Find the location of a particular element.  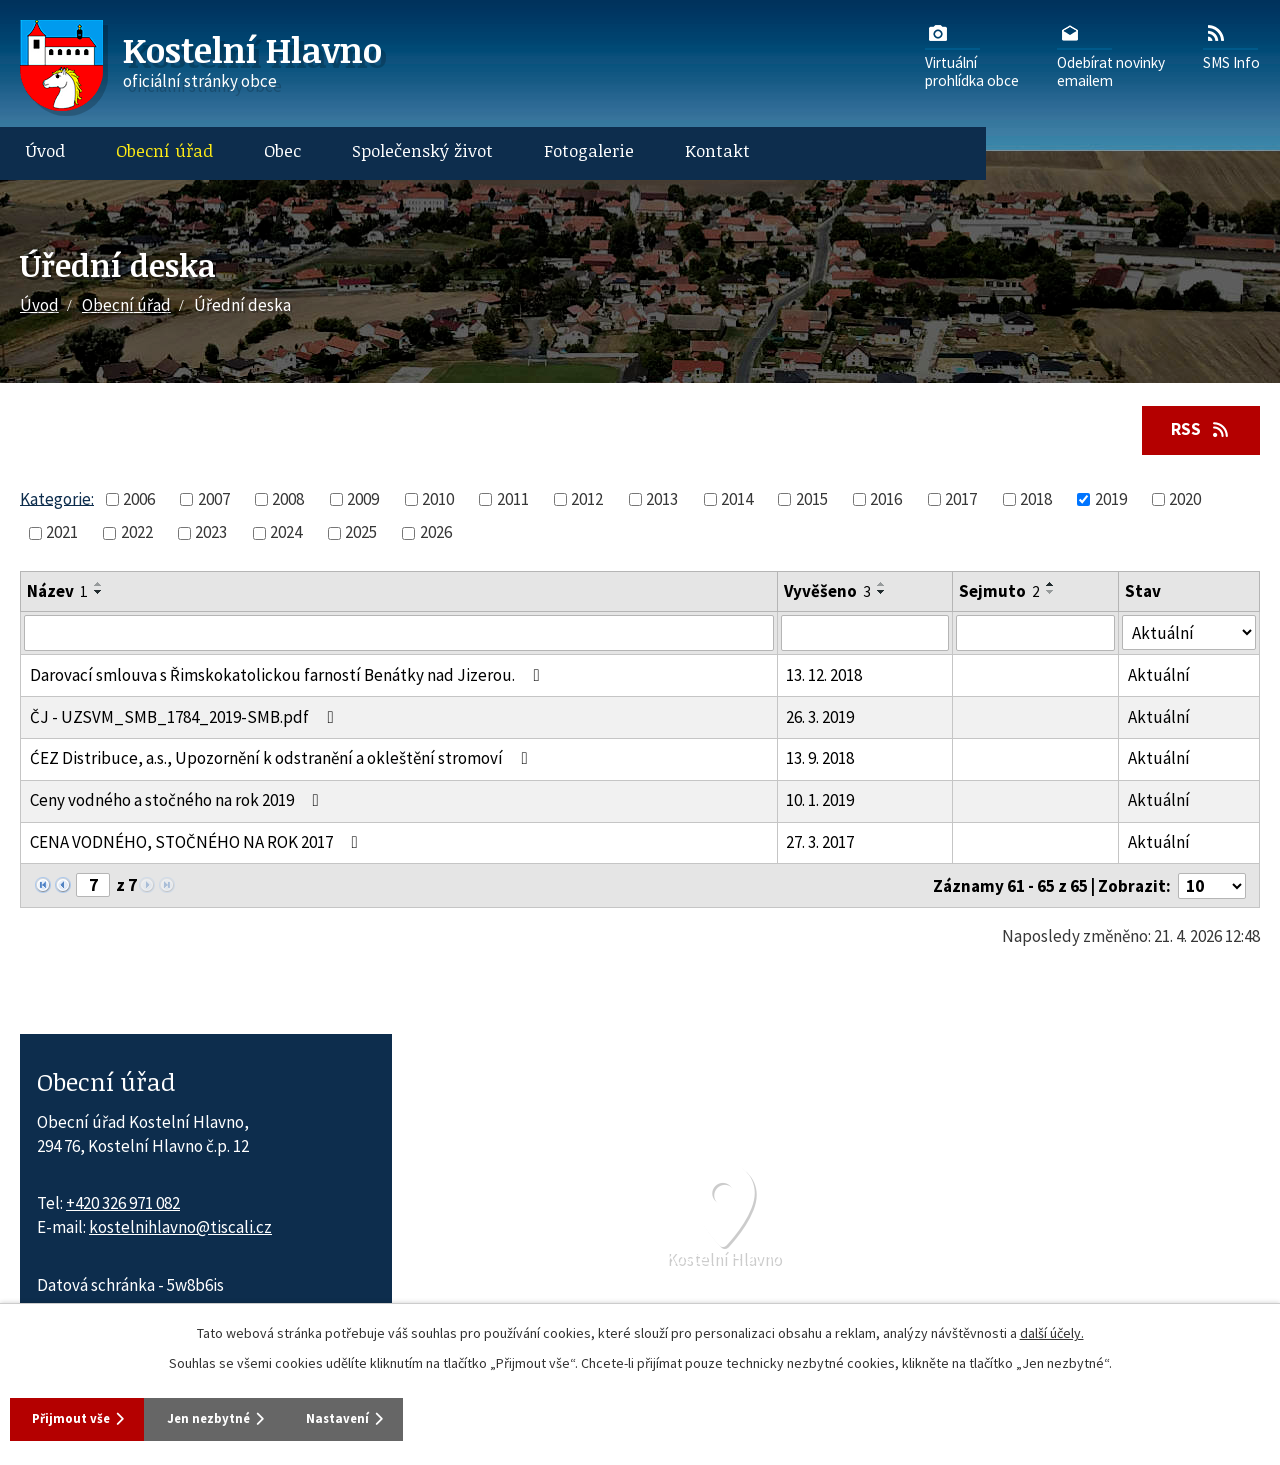

2017 is located at coordinates (961, 501).